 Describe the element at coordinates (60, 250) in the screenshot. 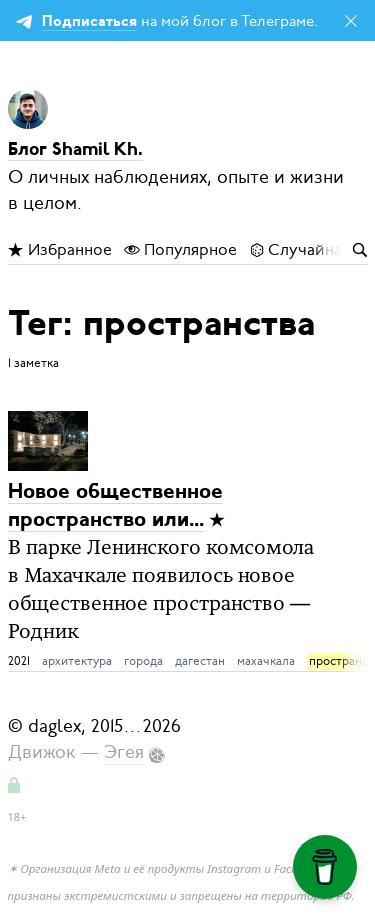

I see `Избранное` at that location.